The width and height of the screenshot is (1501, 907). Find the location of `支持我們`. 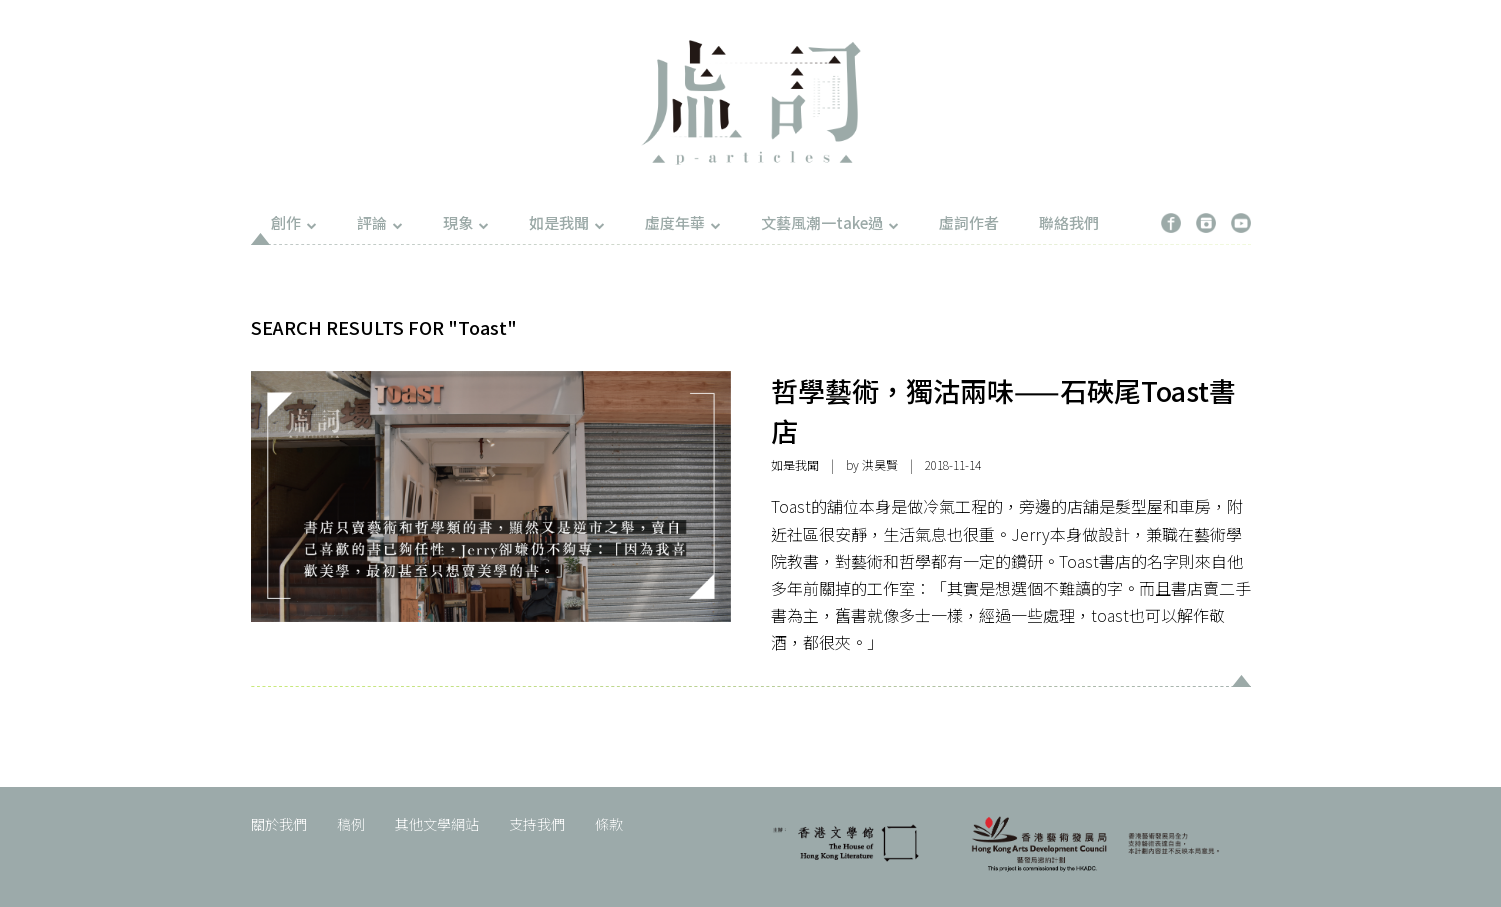

支持我們 is located at coordinates (537, 824).